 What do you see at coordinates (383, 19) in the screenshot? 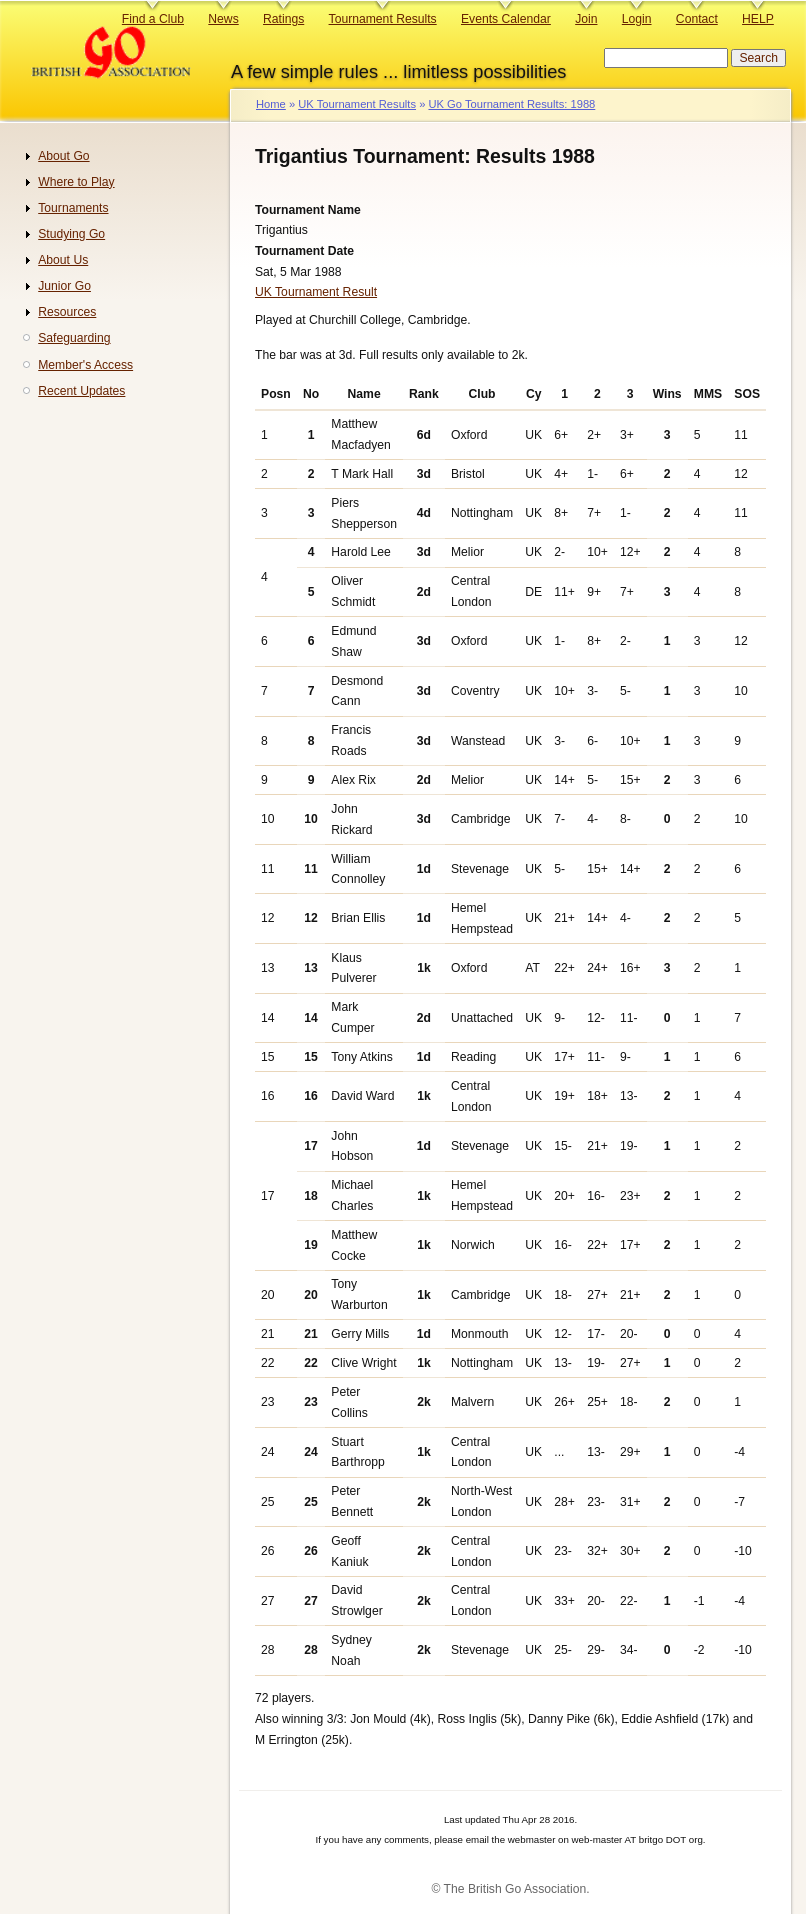
I see `Tournament Results` at bounding box center [383, 19].